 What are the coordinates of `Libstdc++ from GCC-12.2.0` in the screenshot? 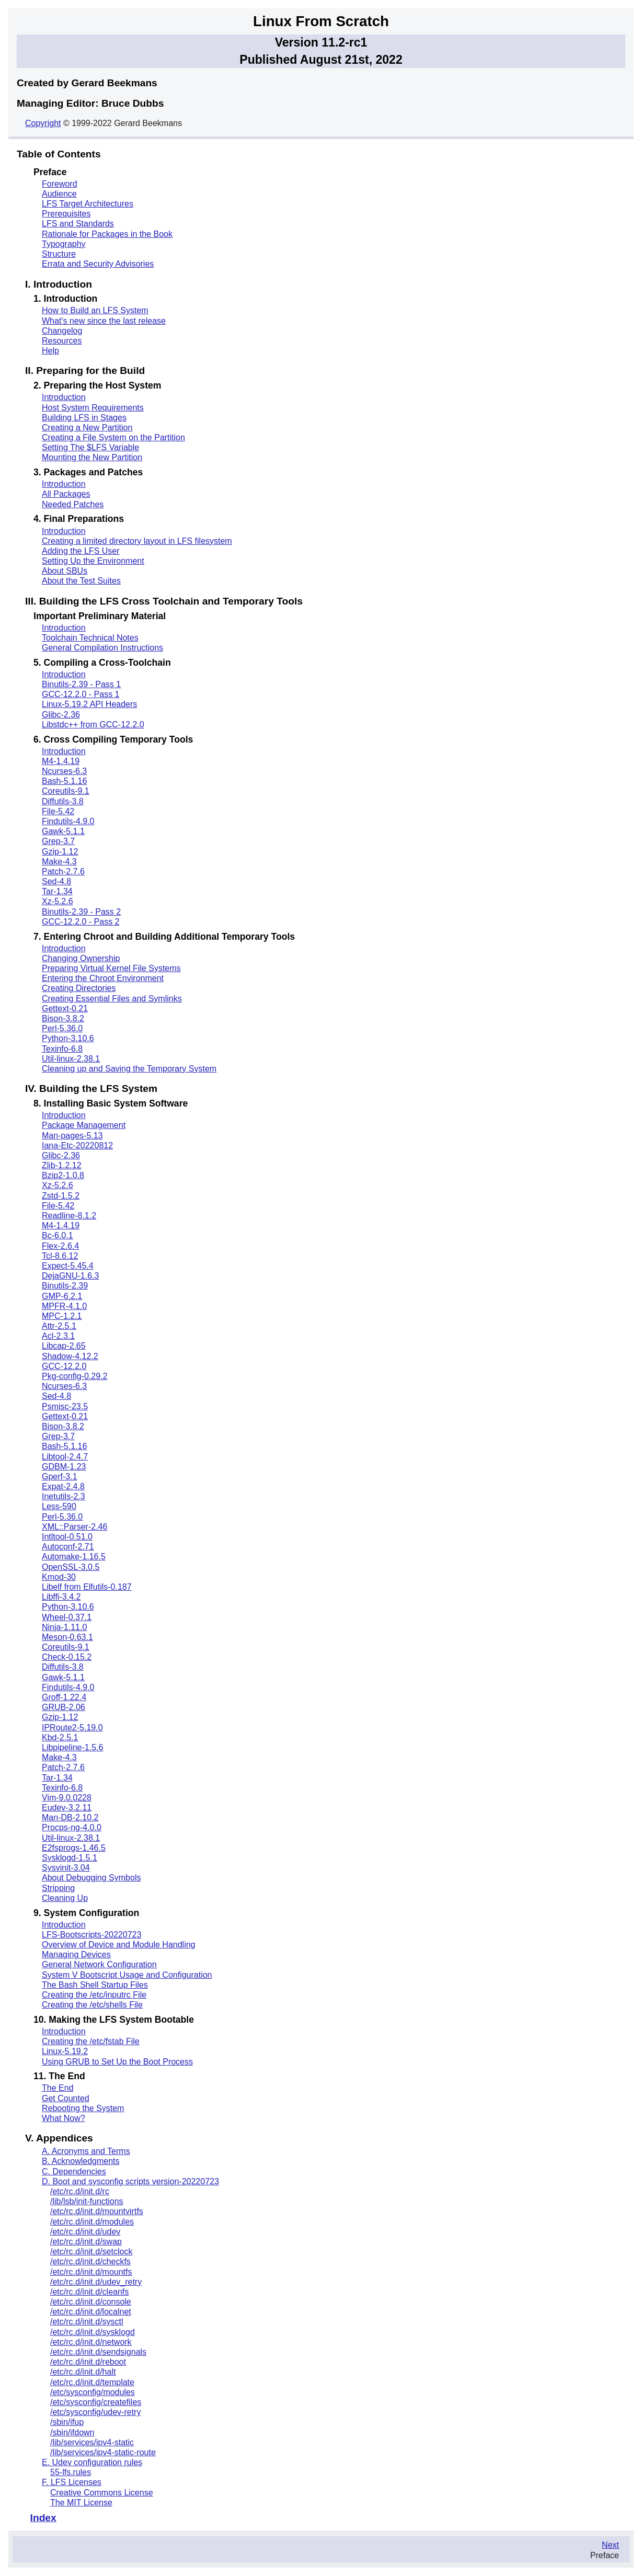 It's located at (93, 724).